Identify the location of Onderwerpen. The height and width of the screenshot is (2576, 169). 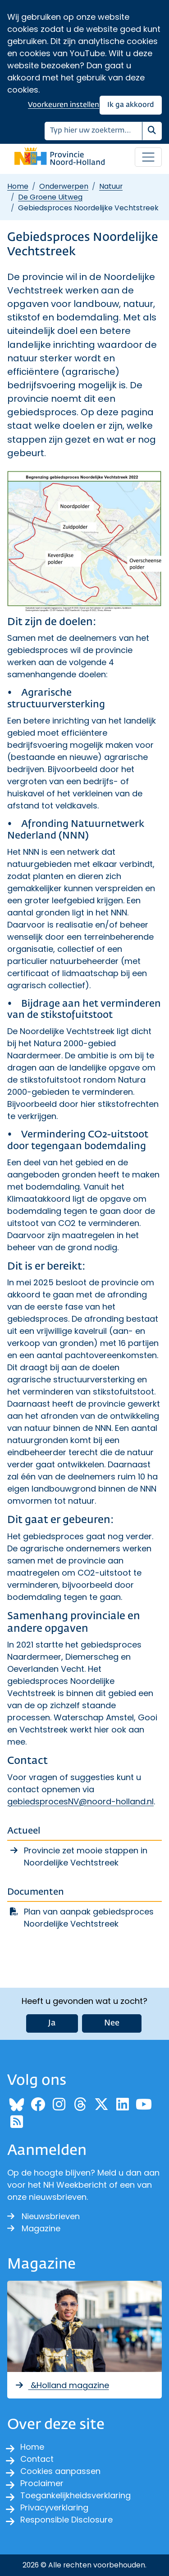
(63, 186).